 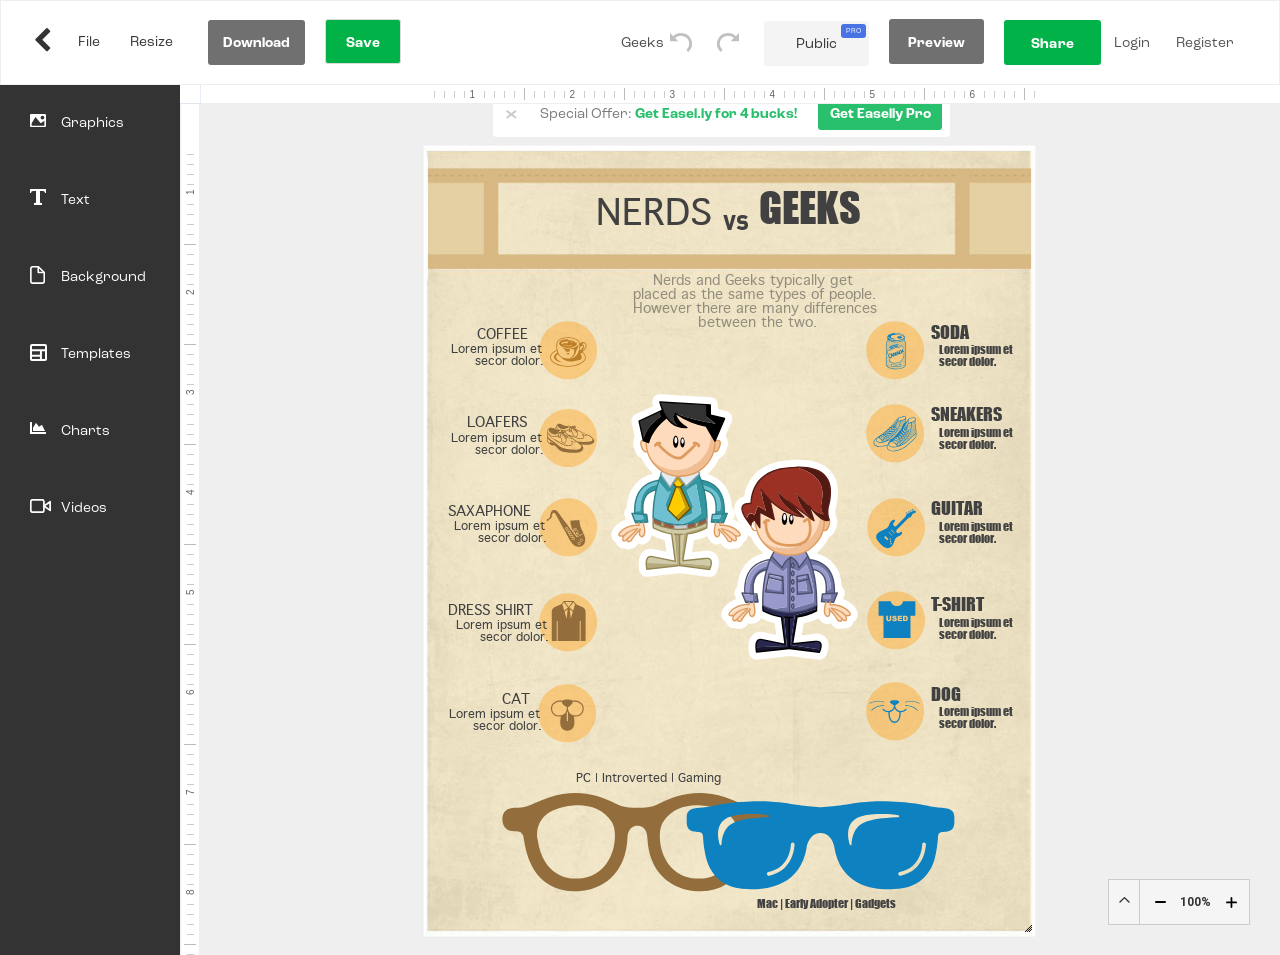 What do you see at coordinates (90, 123) in the screenshot?
I see `[Objects]` at bounding box center [90, 123].